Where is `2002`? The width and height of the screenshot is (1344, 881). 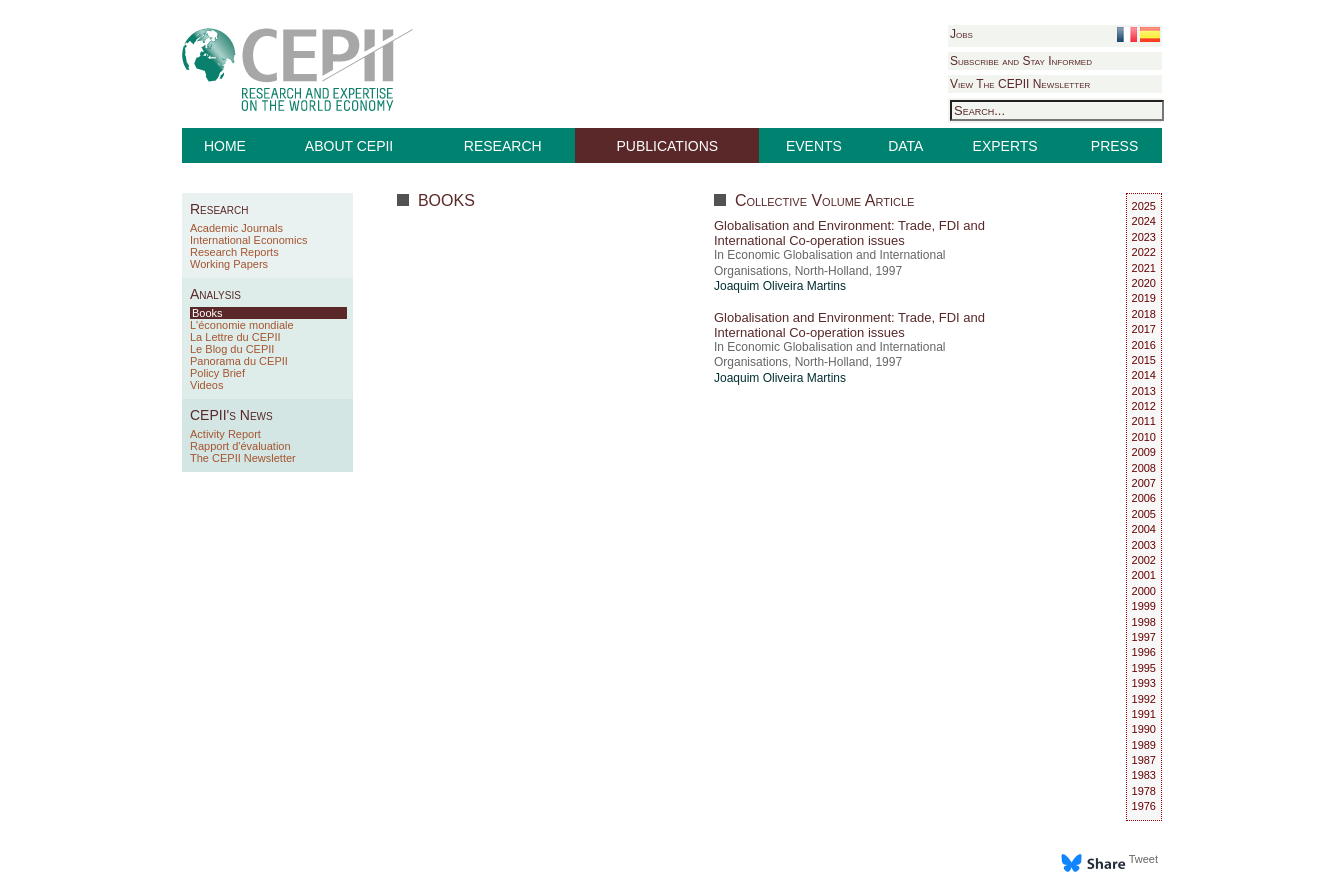
2002 is located at coordinates (1144, 560).